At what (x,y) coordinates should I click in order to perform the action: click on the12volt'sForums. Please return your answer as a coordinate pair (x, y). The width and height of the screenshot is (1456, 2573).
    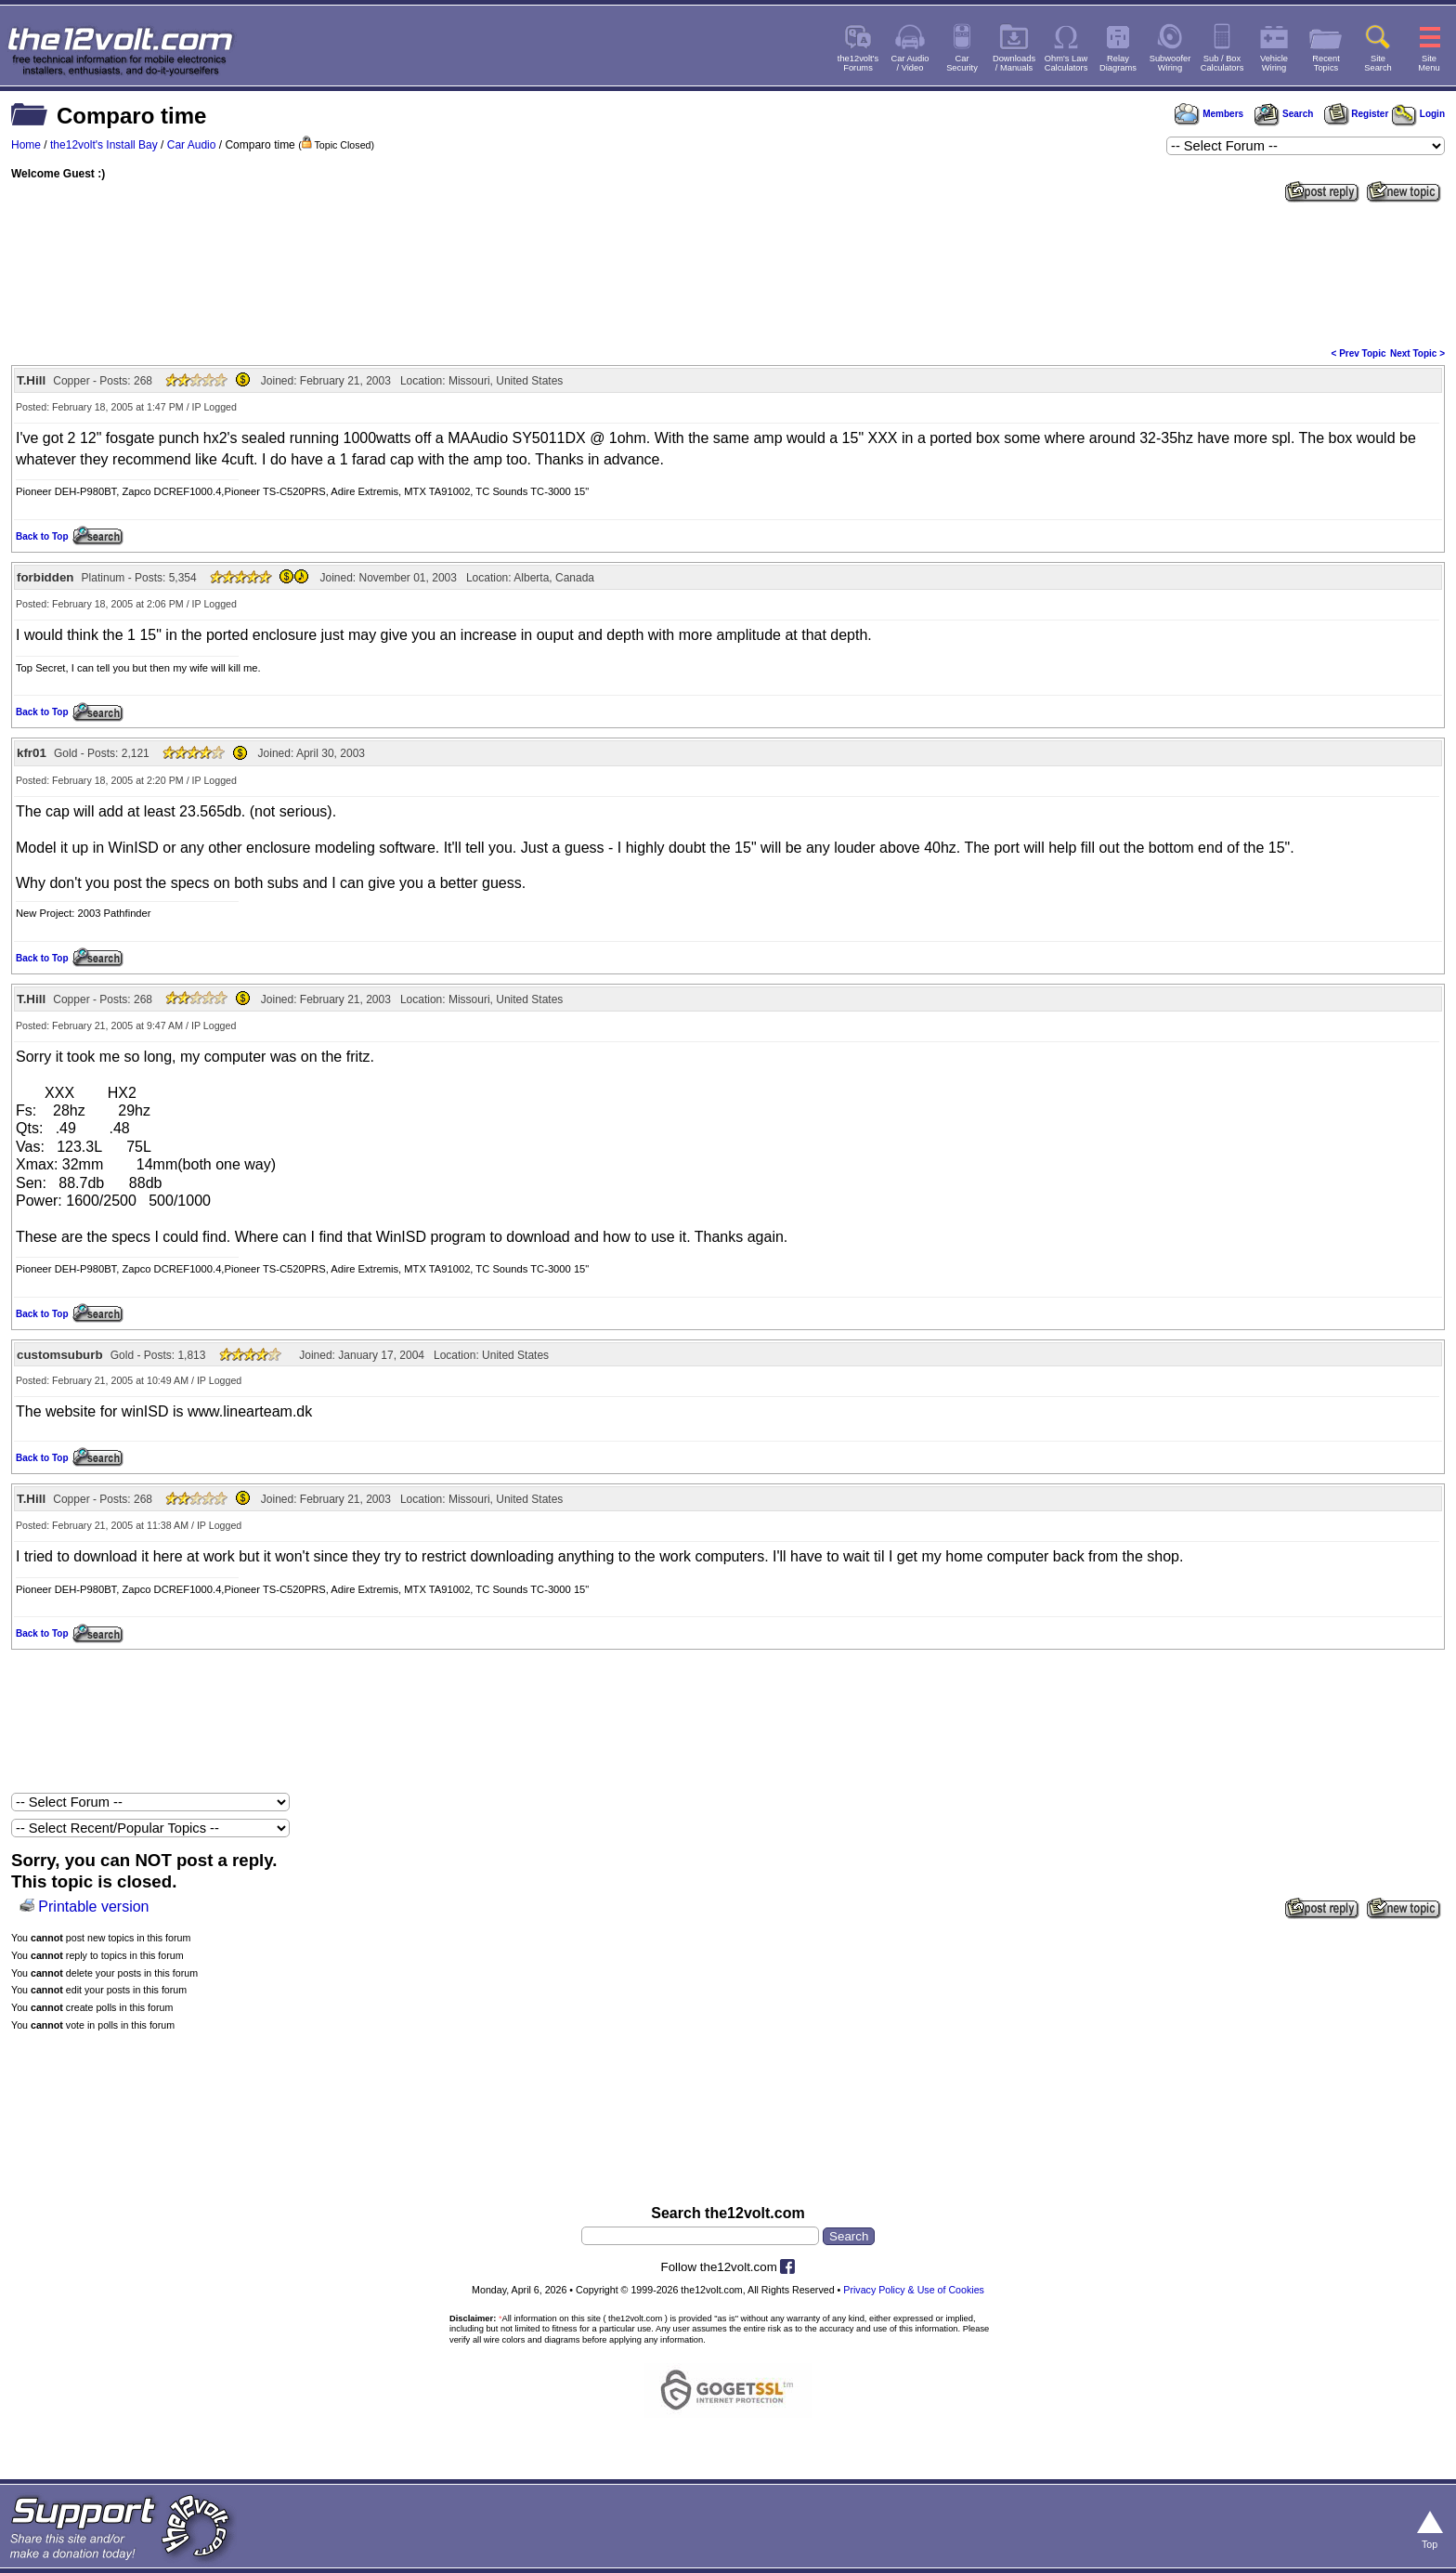
    Looking at the image, I should click on (858, 63).